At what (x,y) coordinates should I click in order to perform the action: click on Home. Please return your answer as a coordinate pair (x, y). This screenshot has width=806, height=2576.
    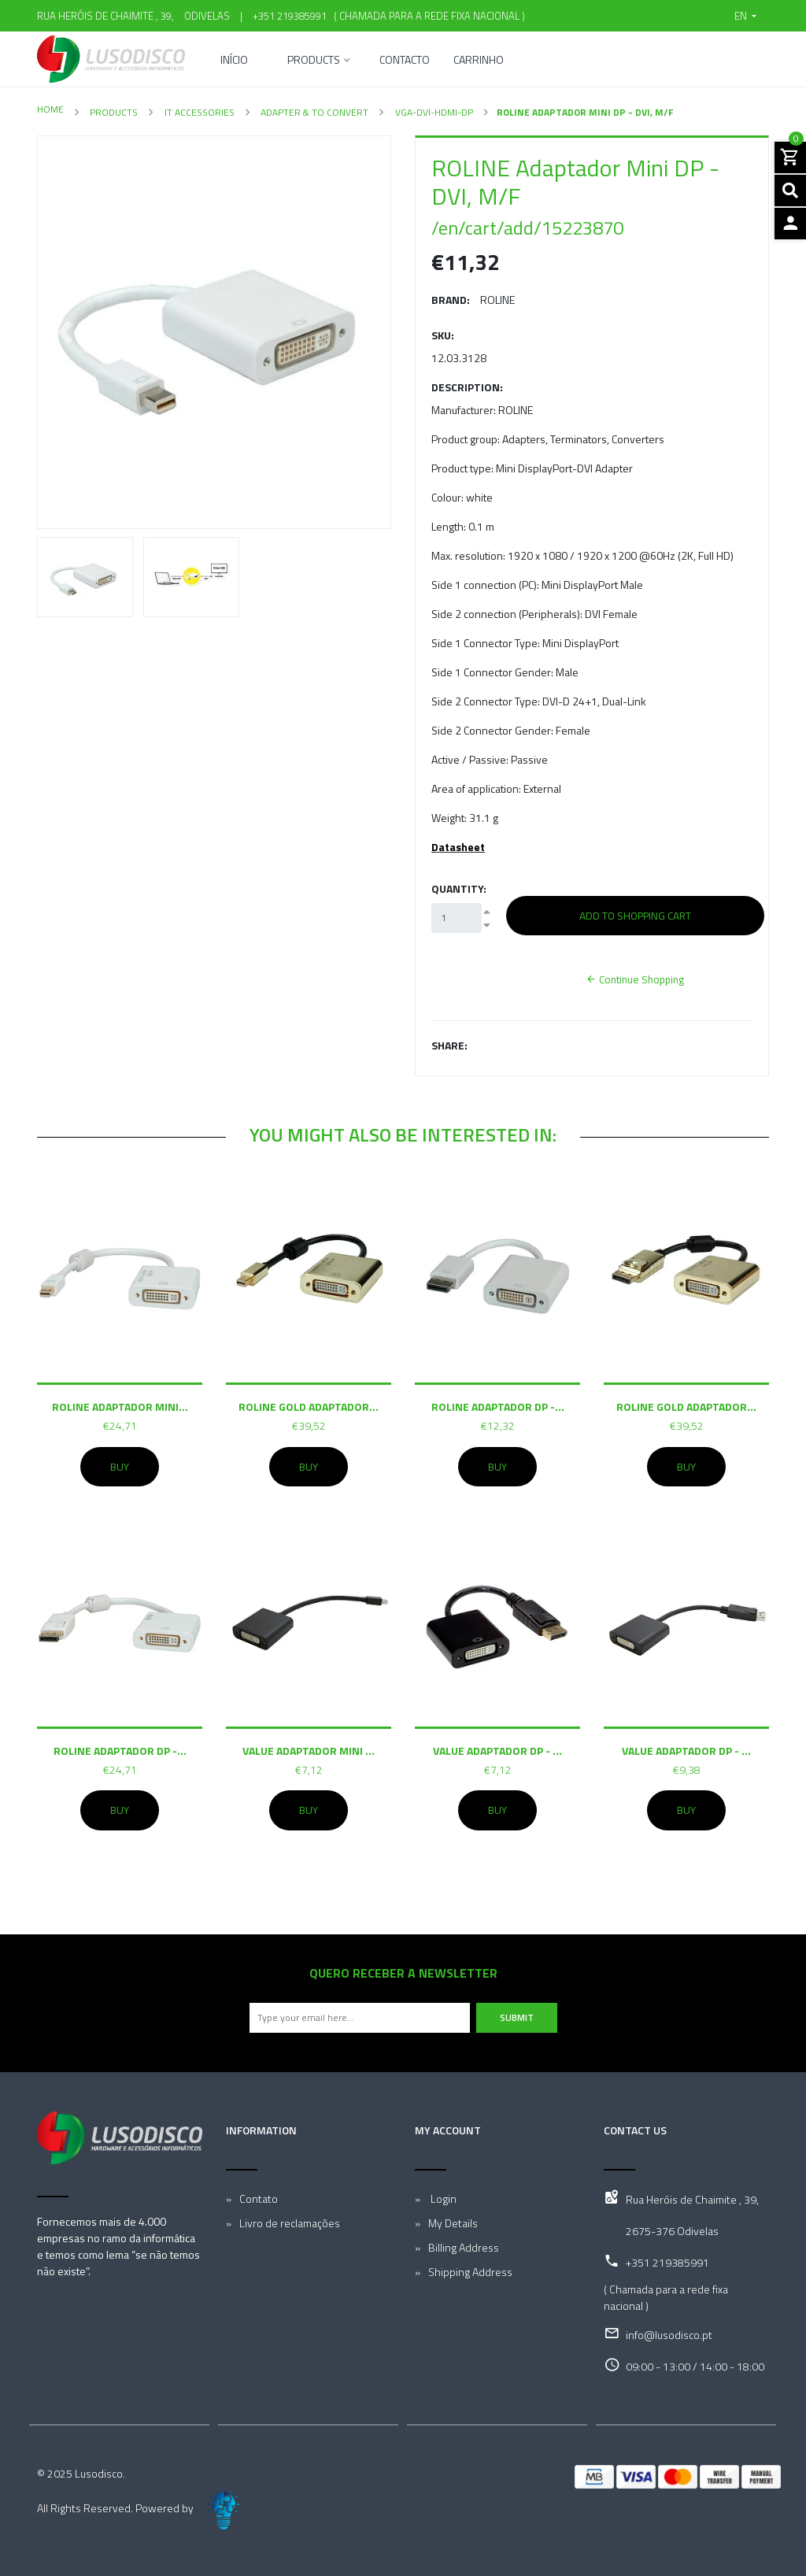
    Looking at the image, I should click on (50, 109).